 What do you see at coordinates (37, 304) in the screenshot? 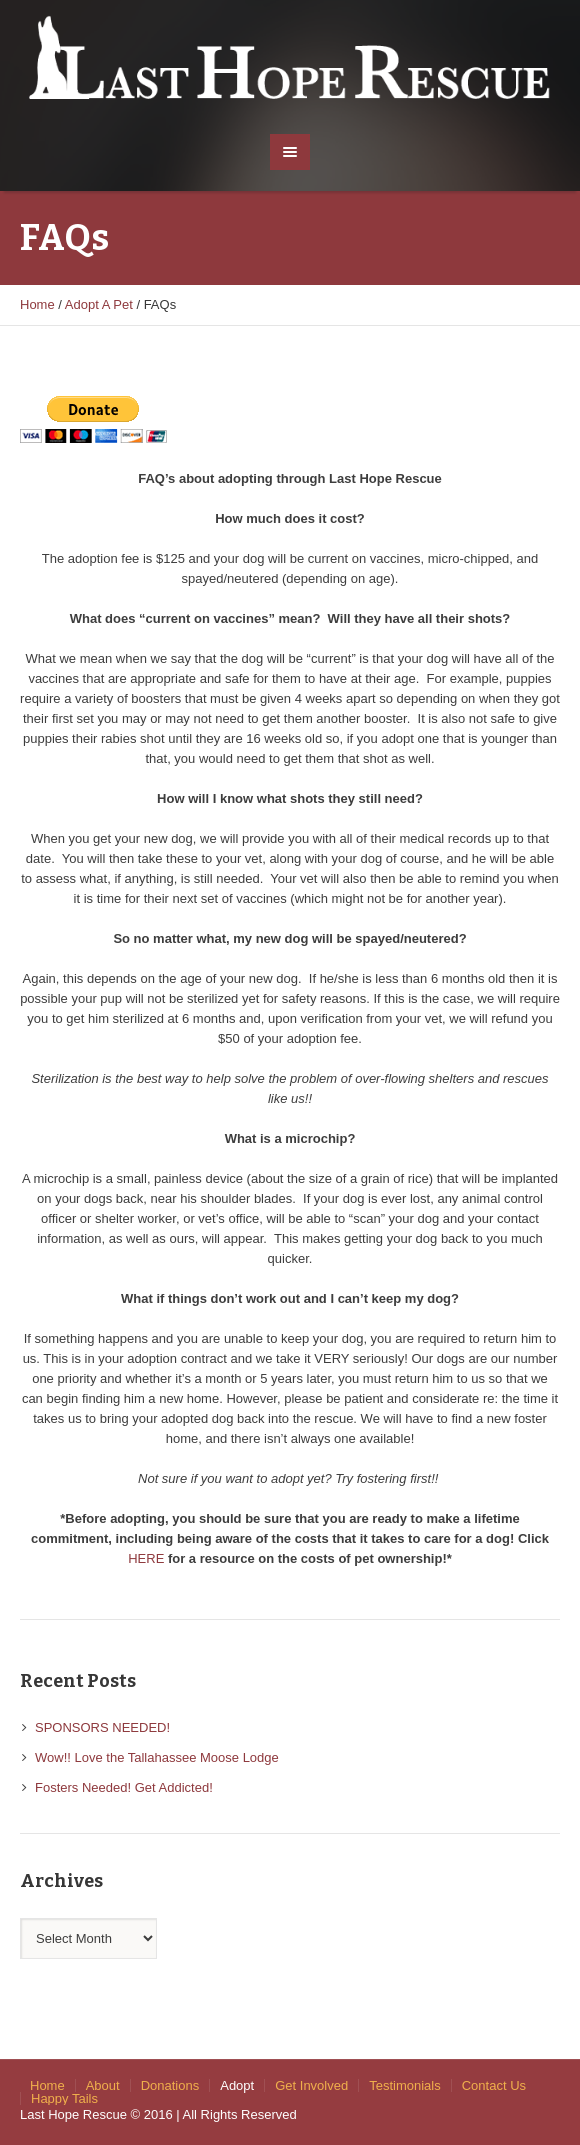
I see `Home` at bounding box center [37, 304].